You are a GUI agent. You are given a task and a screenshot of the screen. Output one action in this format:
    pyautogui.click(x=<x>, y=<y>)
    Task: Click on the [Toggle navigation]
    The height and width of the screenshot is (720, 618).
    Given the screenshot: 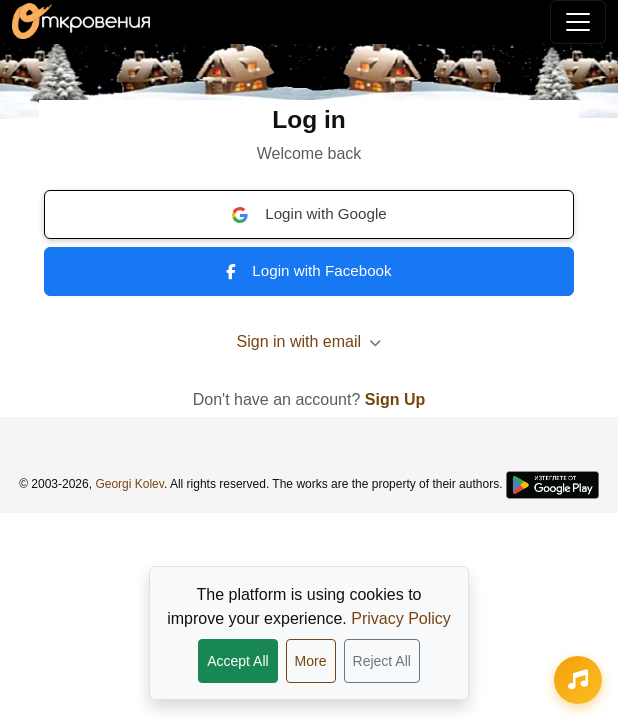 What is the action you would take?
    pyautogui.click(x=578, y=22)
    